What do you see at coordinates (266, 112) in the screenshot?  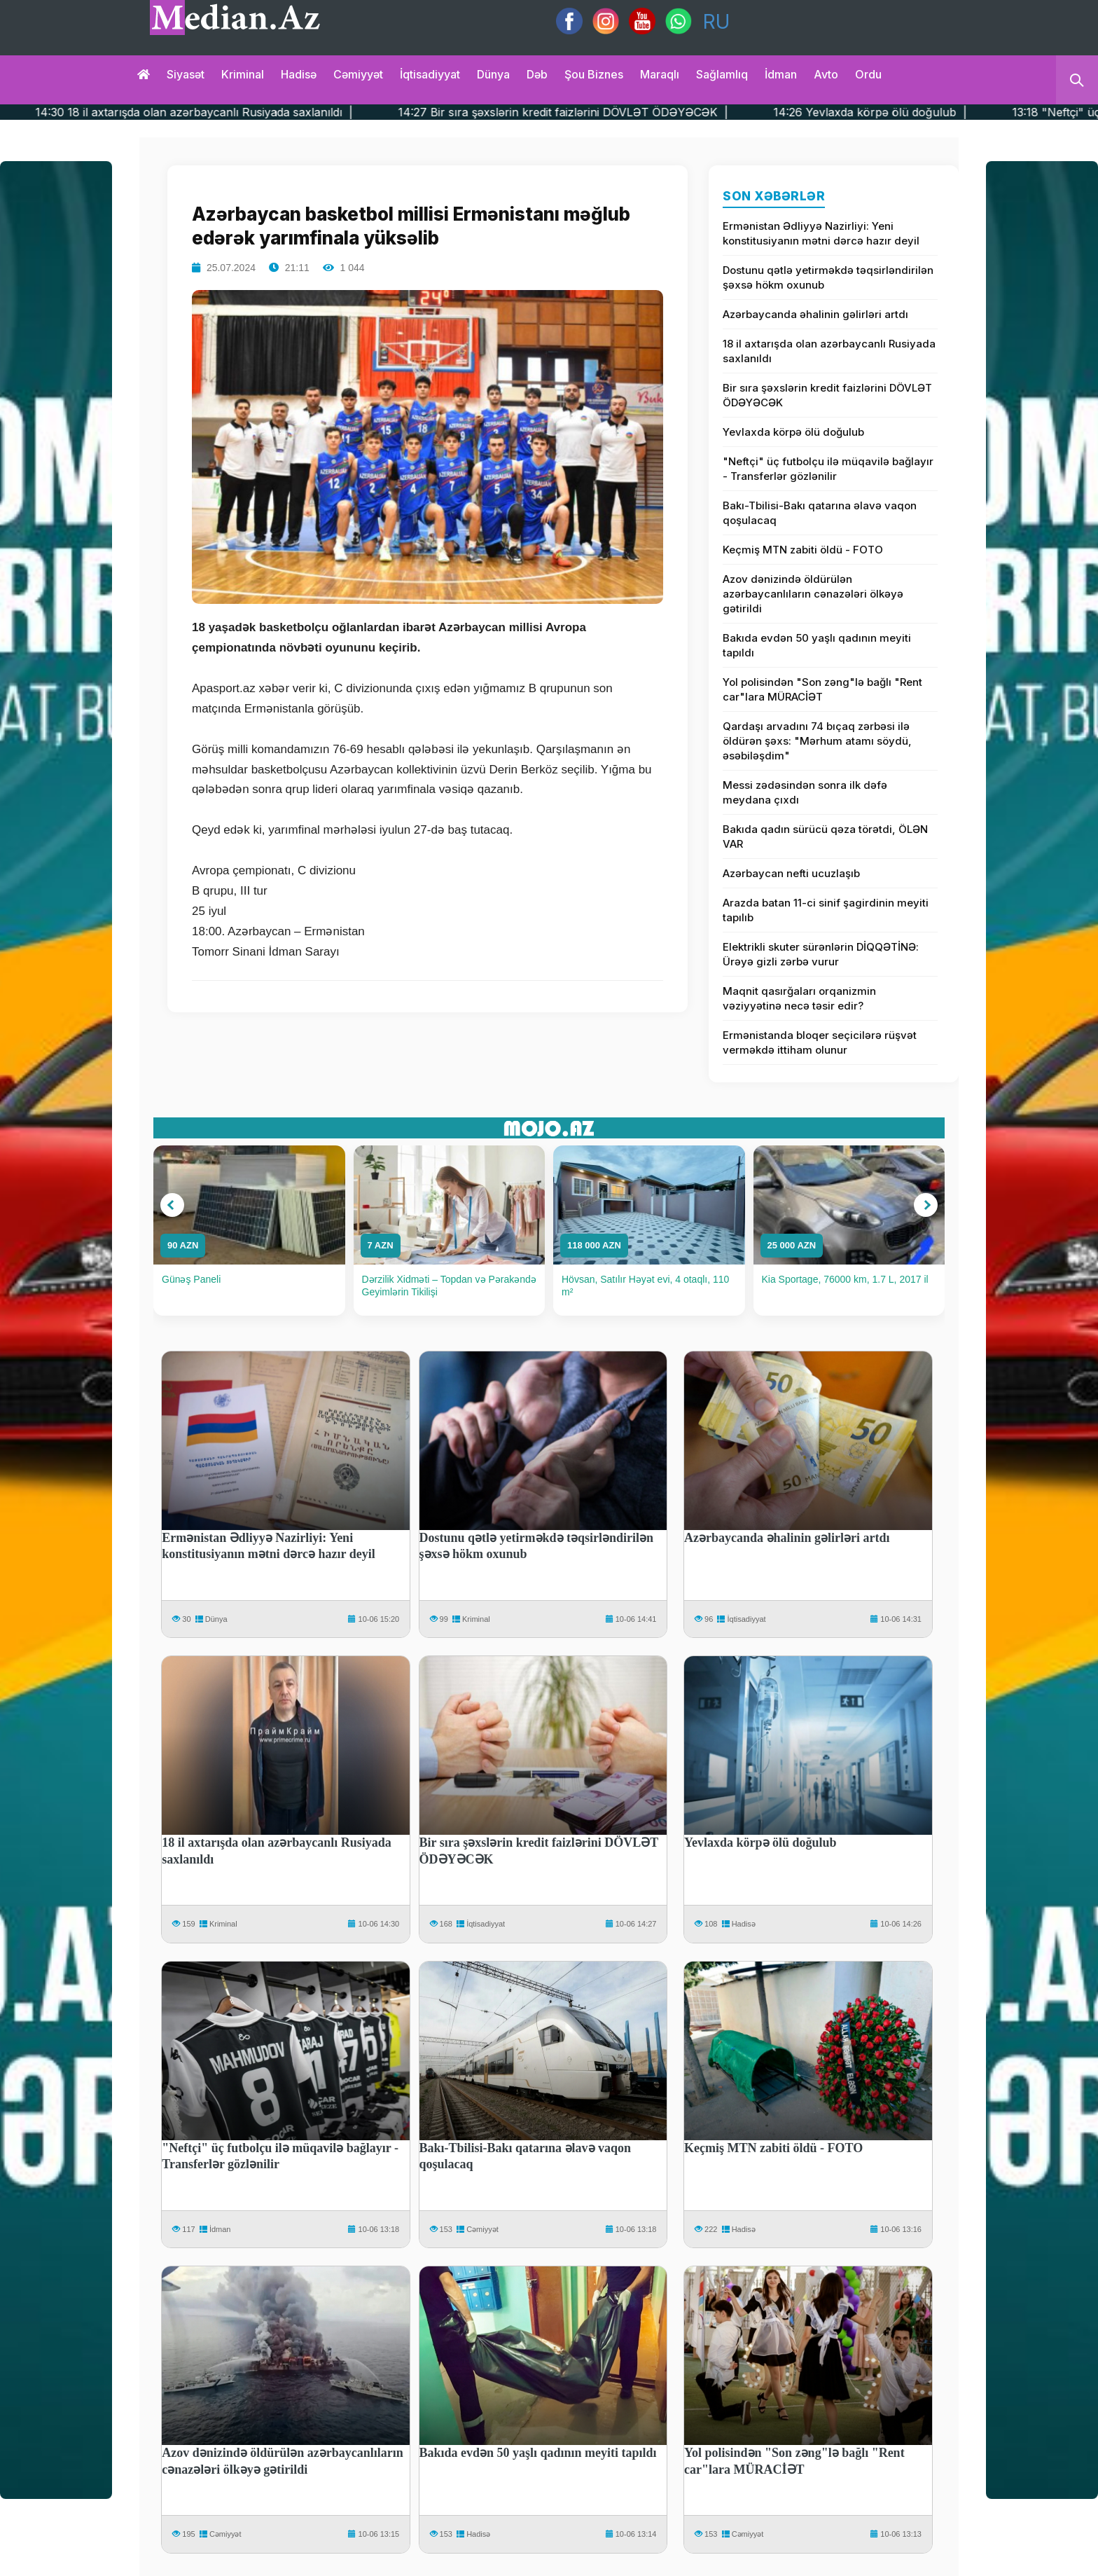 I see `14:30 18 il axtarışda olan azərbaycanlı Rusiyada saxlanıldı |` at bounding box center [266, 112].